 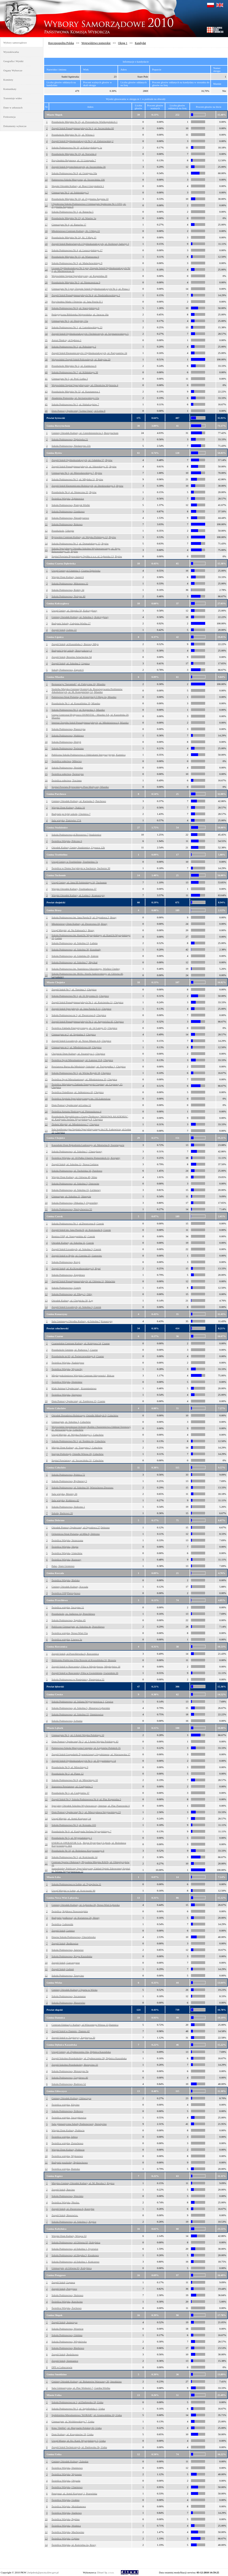 What do you see at coordinates (71, 1196) in the screenshot?
I see `Gimnazjum, ul. Szkolna 11, Sławęcin` at bounding box center [71, 1196].